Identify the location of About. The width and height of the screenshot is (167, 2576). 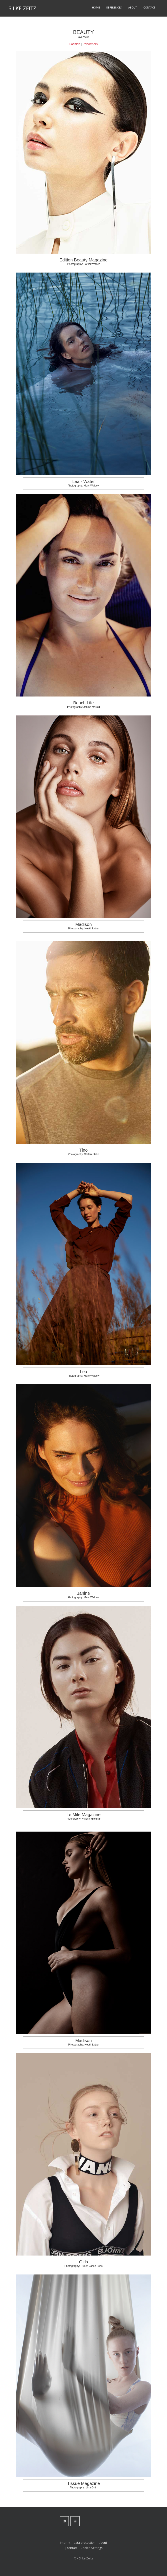
(132, 7).